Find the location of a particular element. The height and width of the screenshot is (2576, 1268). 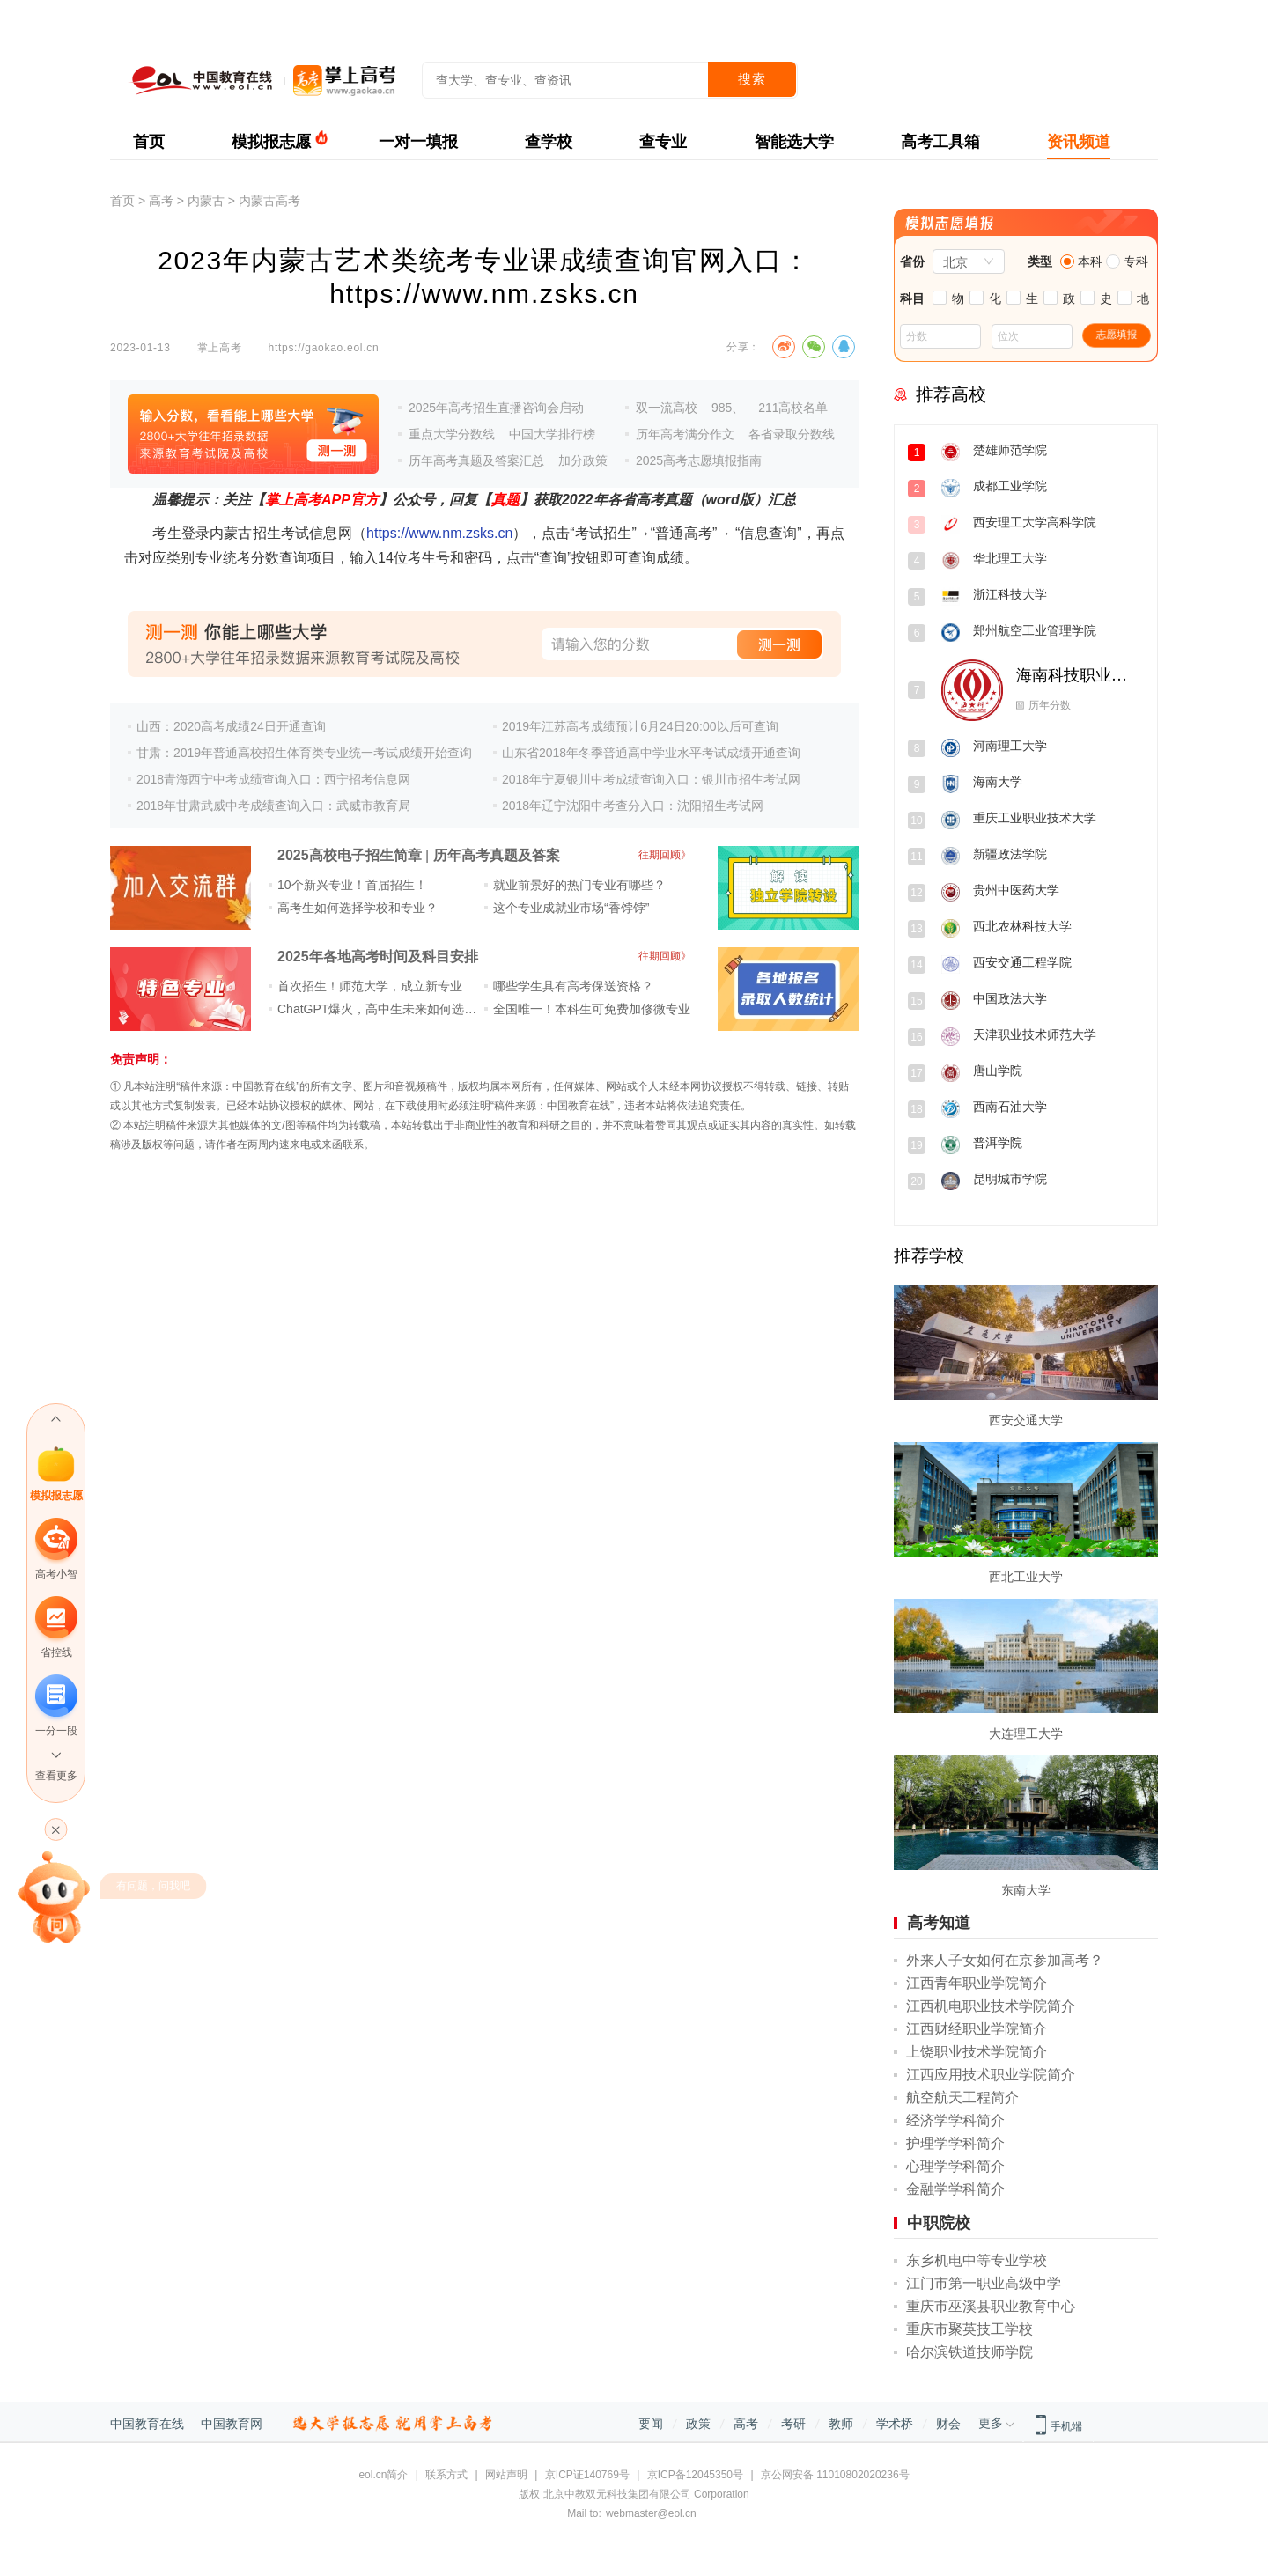

webmaster@eol.cn is located at coordinates (651, 2513).